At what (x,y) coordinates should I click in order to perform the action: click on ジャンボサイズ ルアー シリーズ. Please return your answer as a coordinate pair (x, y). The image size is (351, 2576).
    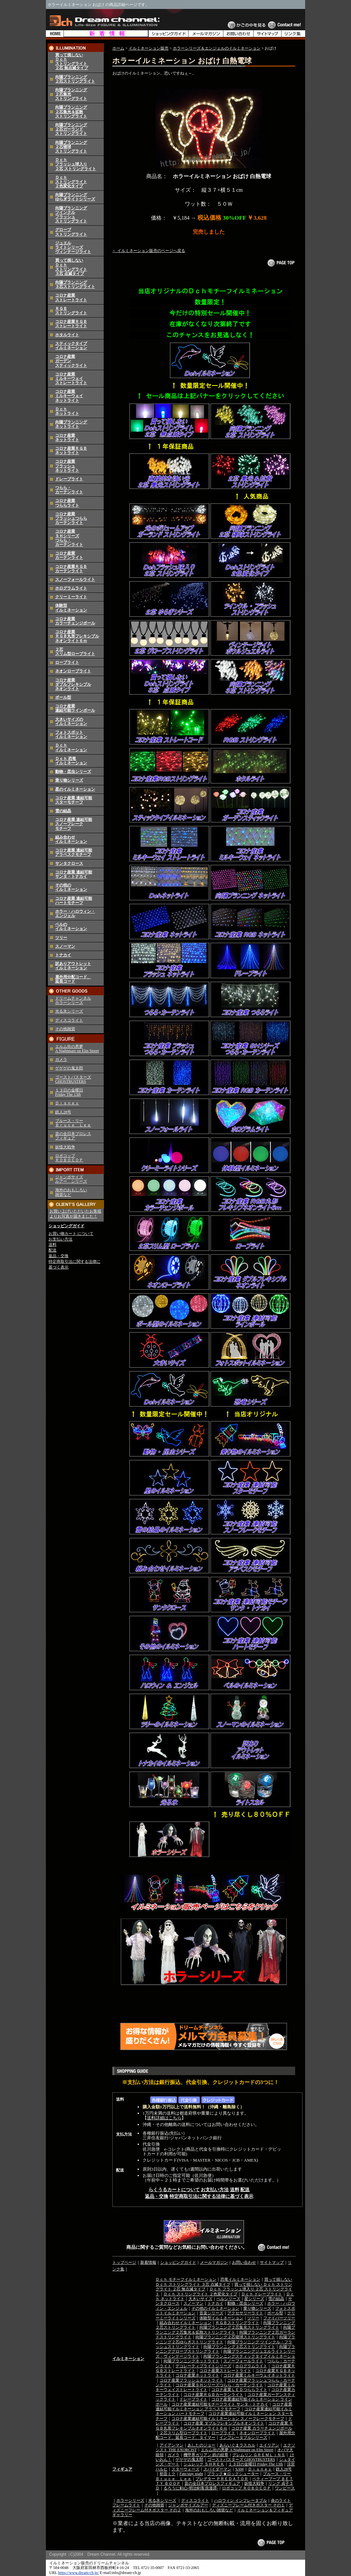
    Looking at the image, I should click on (71, 1179).